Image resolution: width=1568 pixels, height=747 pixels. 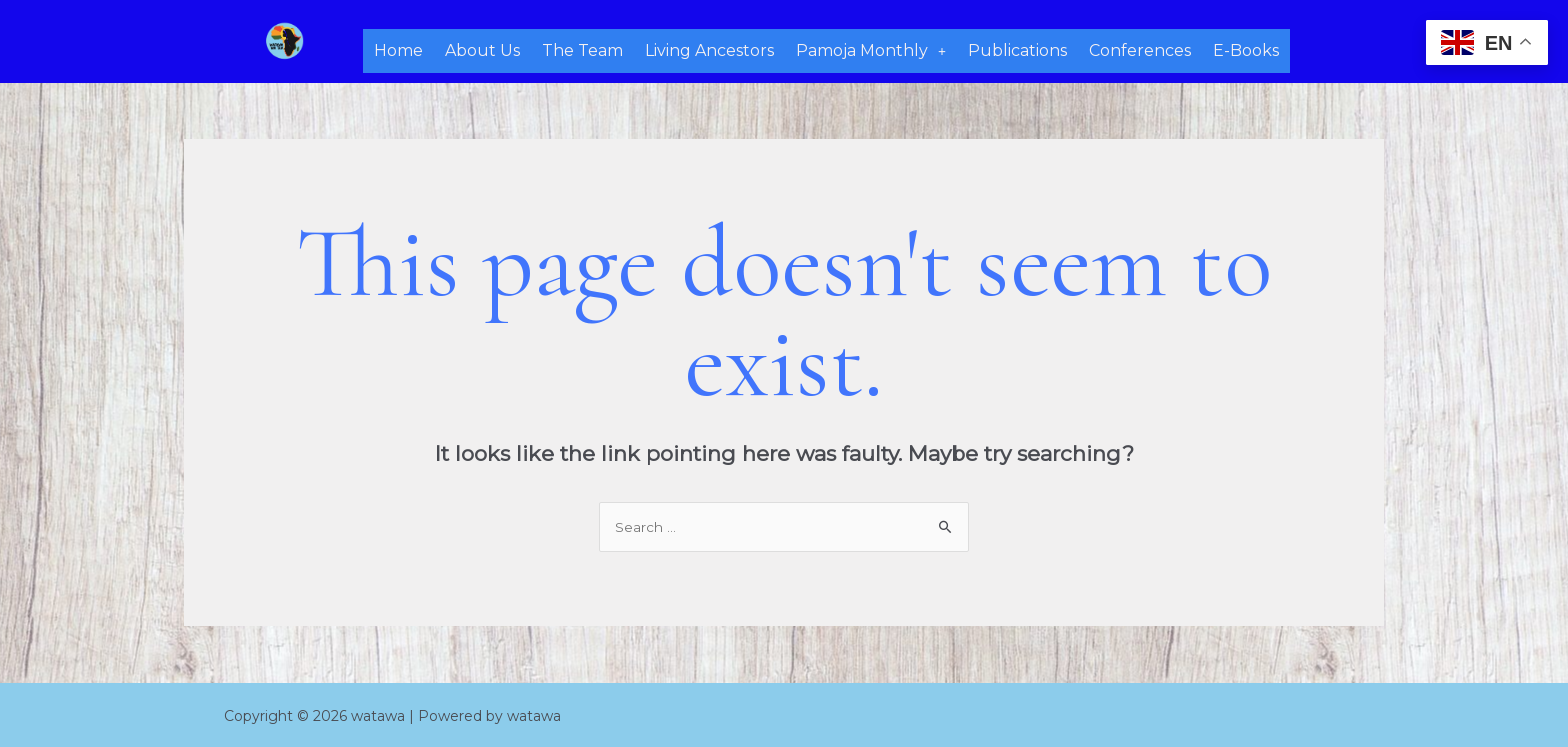 What do you see at coordinates (582, 48) in the screenshot?
I see `The Team` at bounding box center [582, 48].